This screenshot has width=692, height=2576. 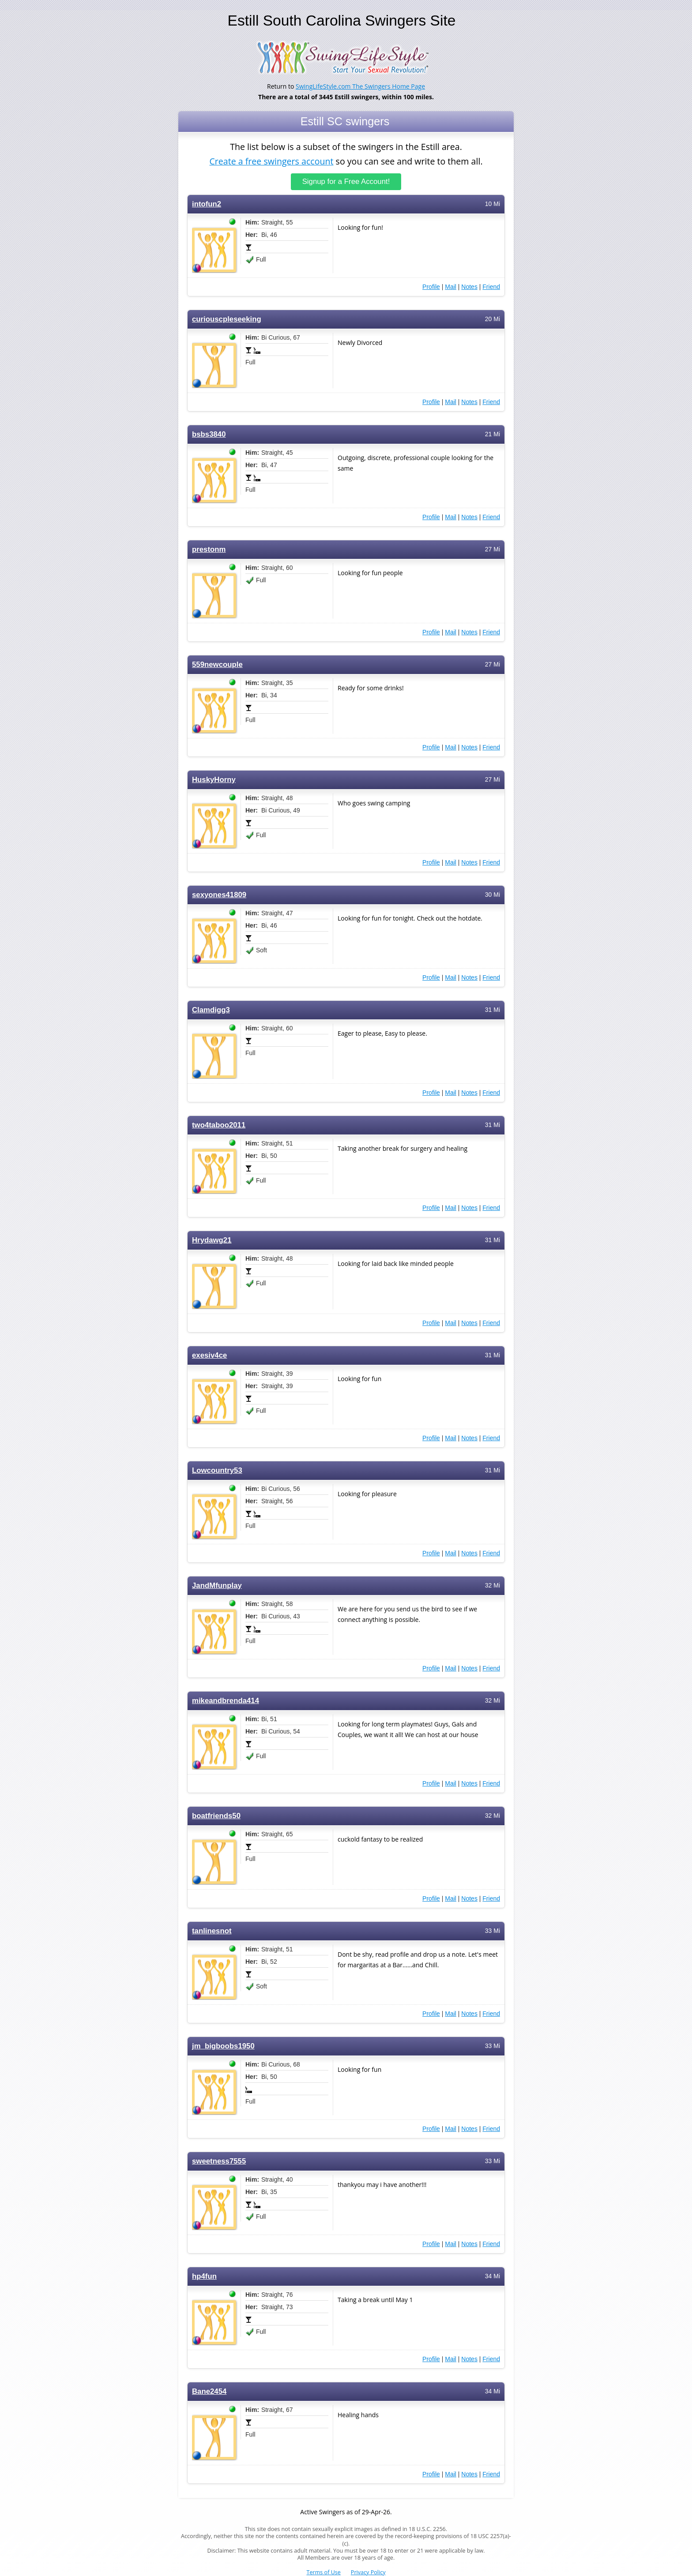 What do you see at coordinates (209, 2390) in the screenshot?
I see `Bane2454` at bounding box center [209, 2390].